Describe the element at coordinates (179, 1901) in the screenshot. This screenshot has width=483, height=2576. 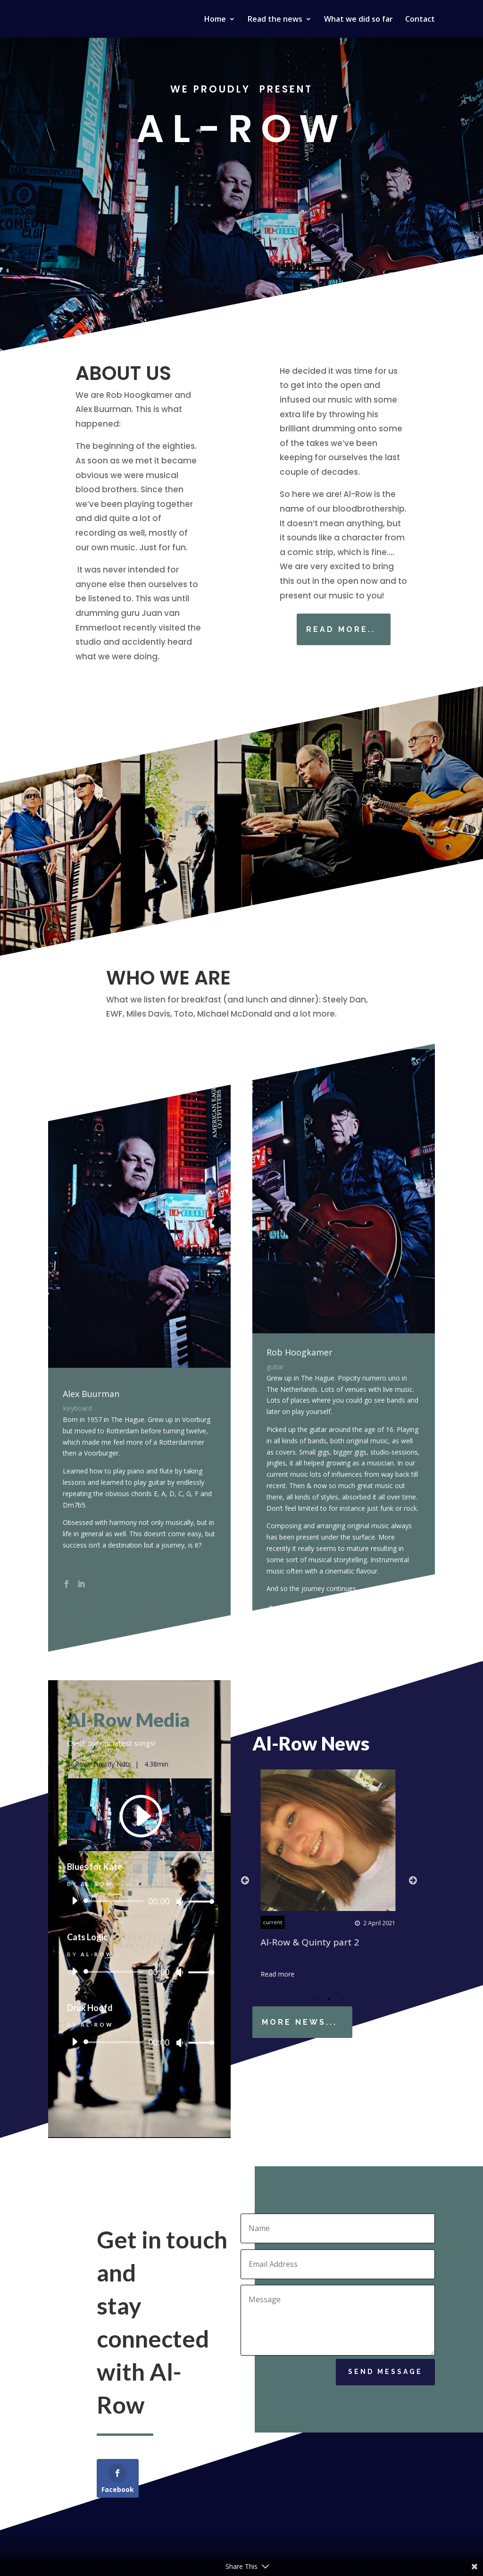
I see `[Mute]` at that location.